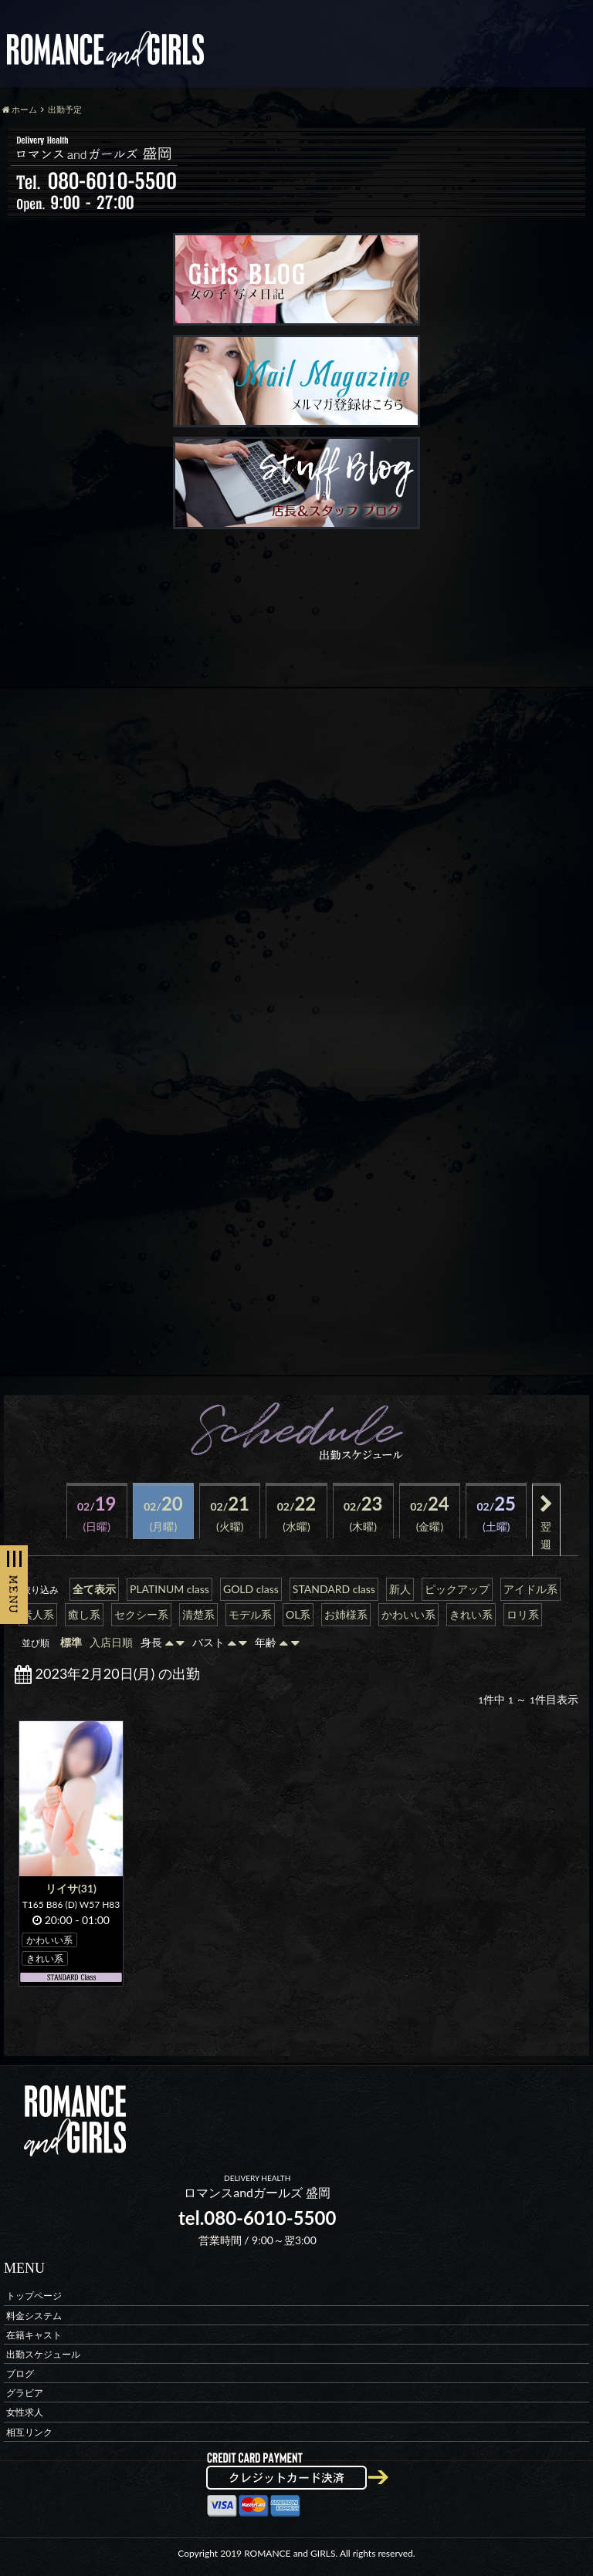  Describe the element at coordinates (71, 1642) in the screenshot. I see `標準` at that location.